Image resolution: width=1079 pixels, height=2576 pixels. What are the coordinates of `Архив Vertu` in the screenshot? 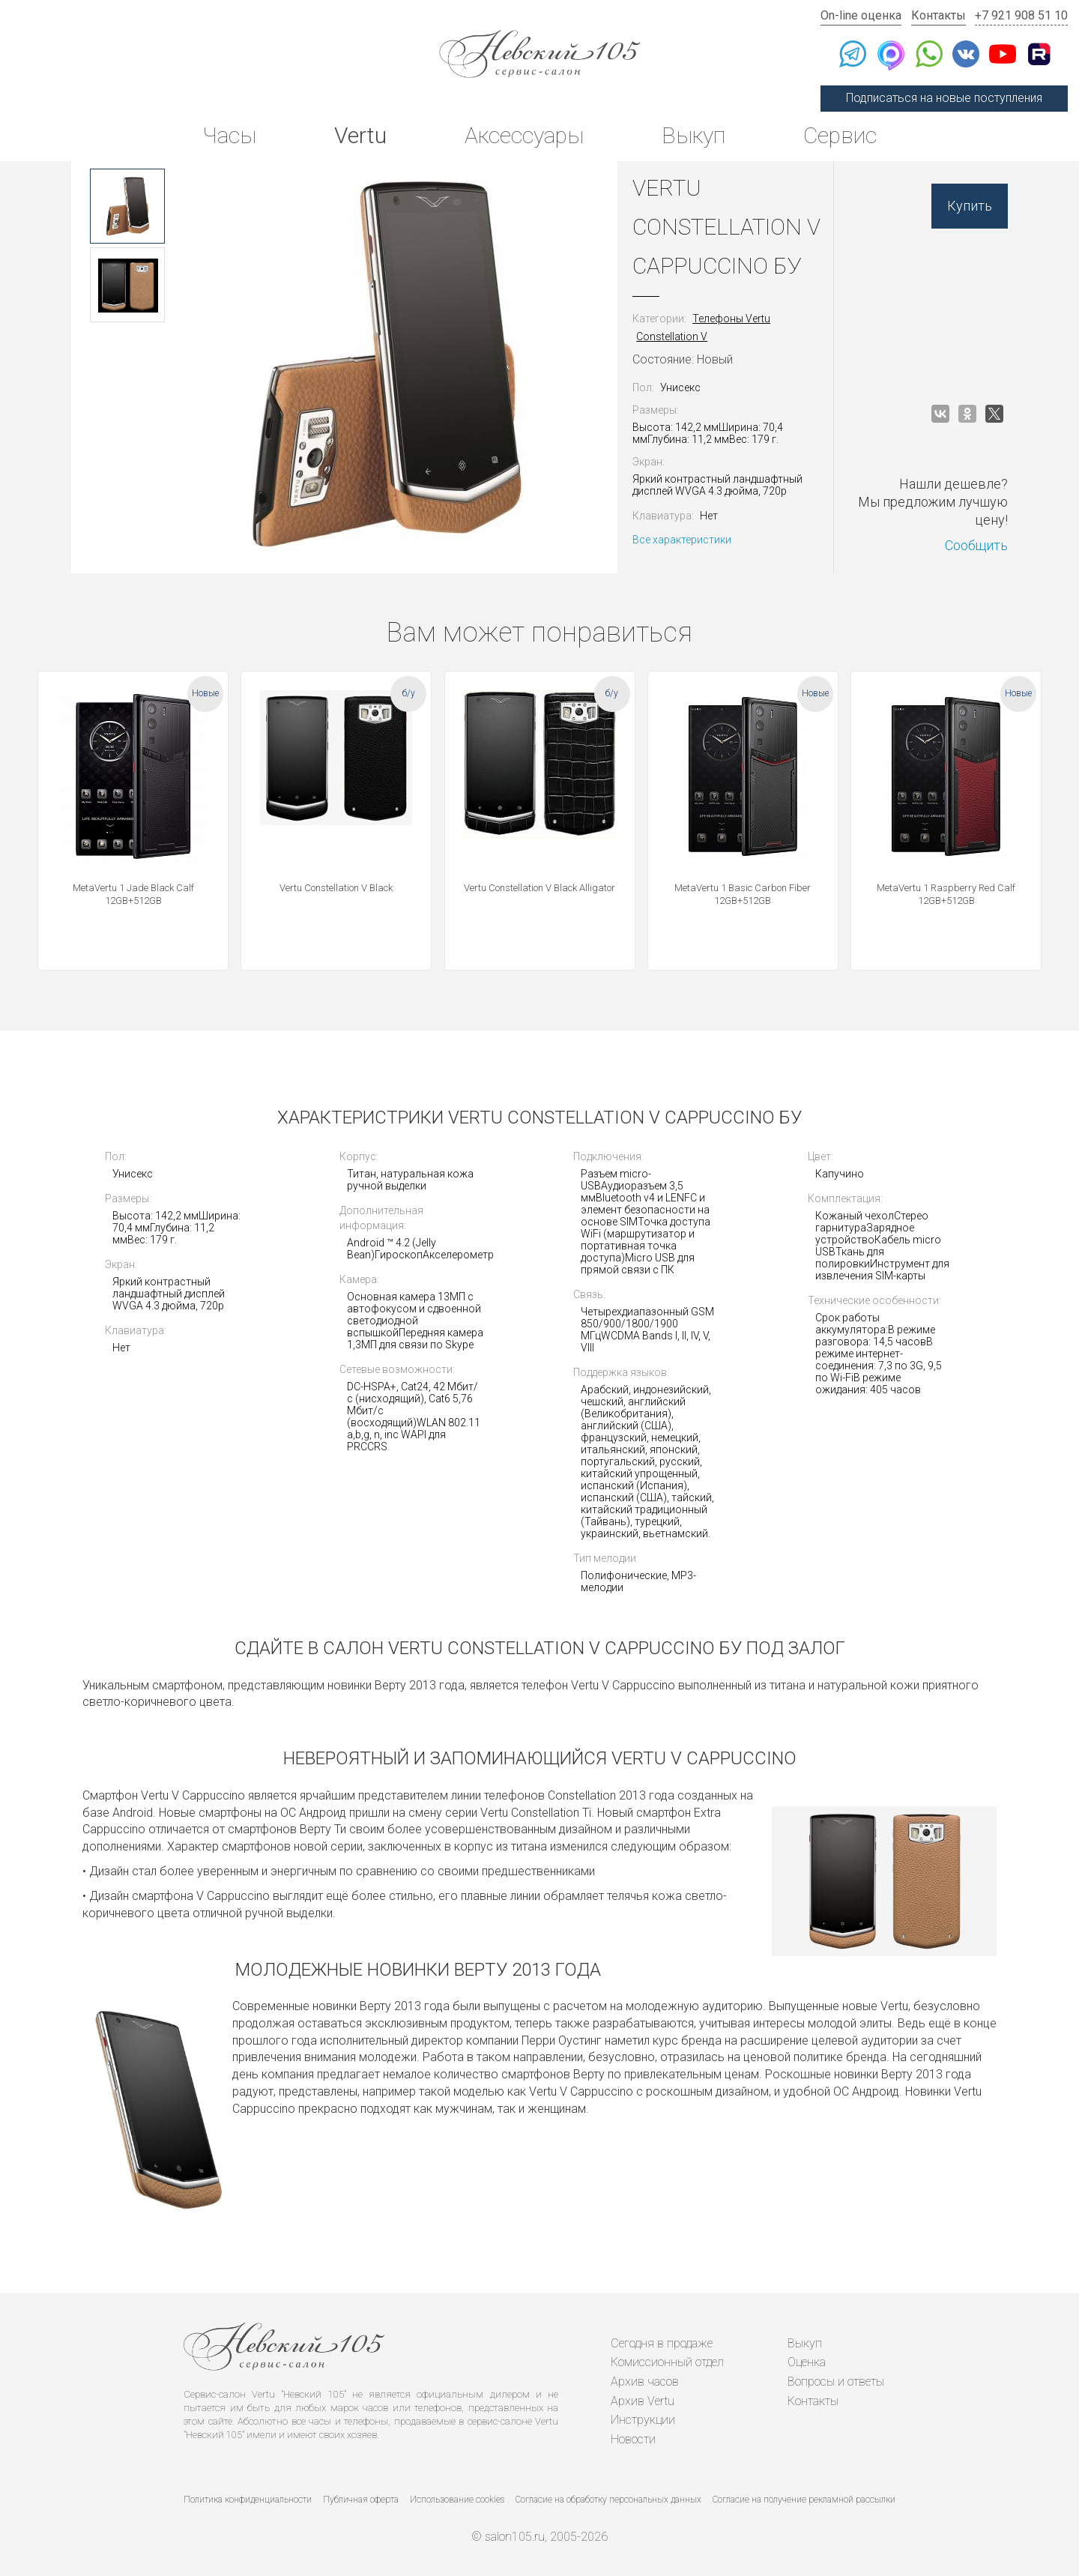 It's located at (642, 2401).